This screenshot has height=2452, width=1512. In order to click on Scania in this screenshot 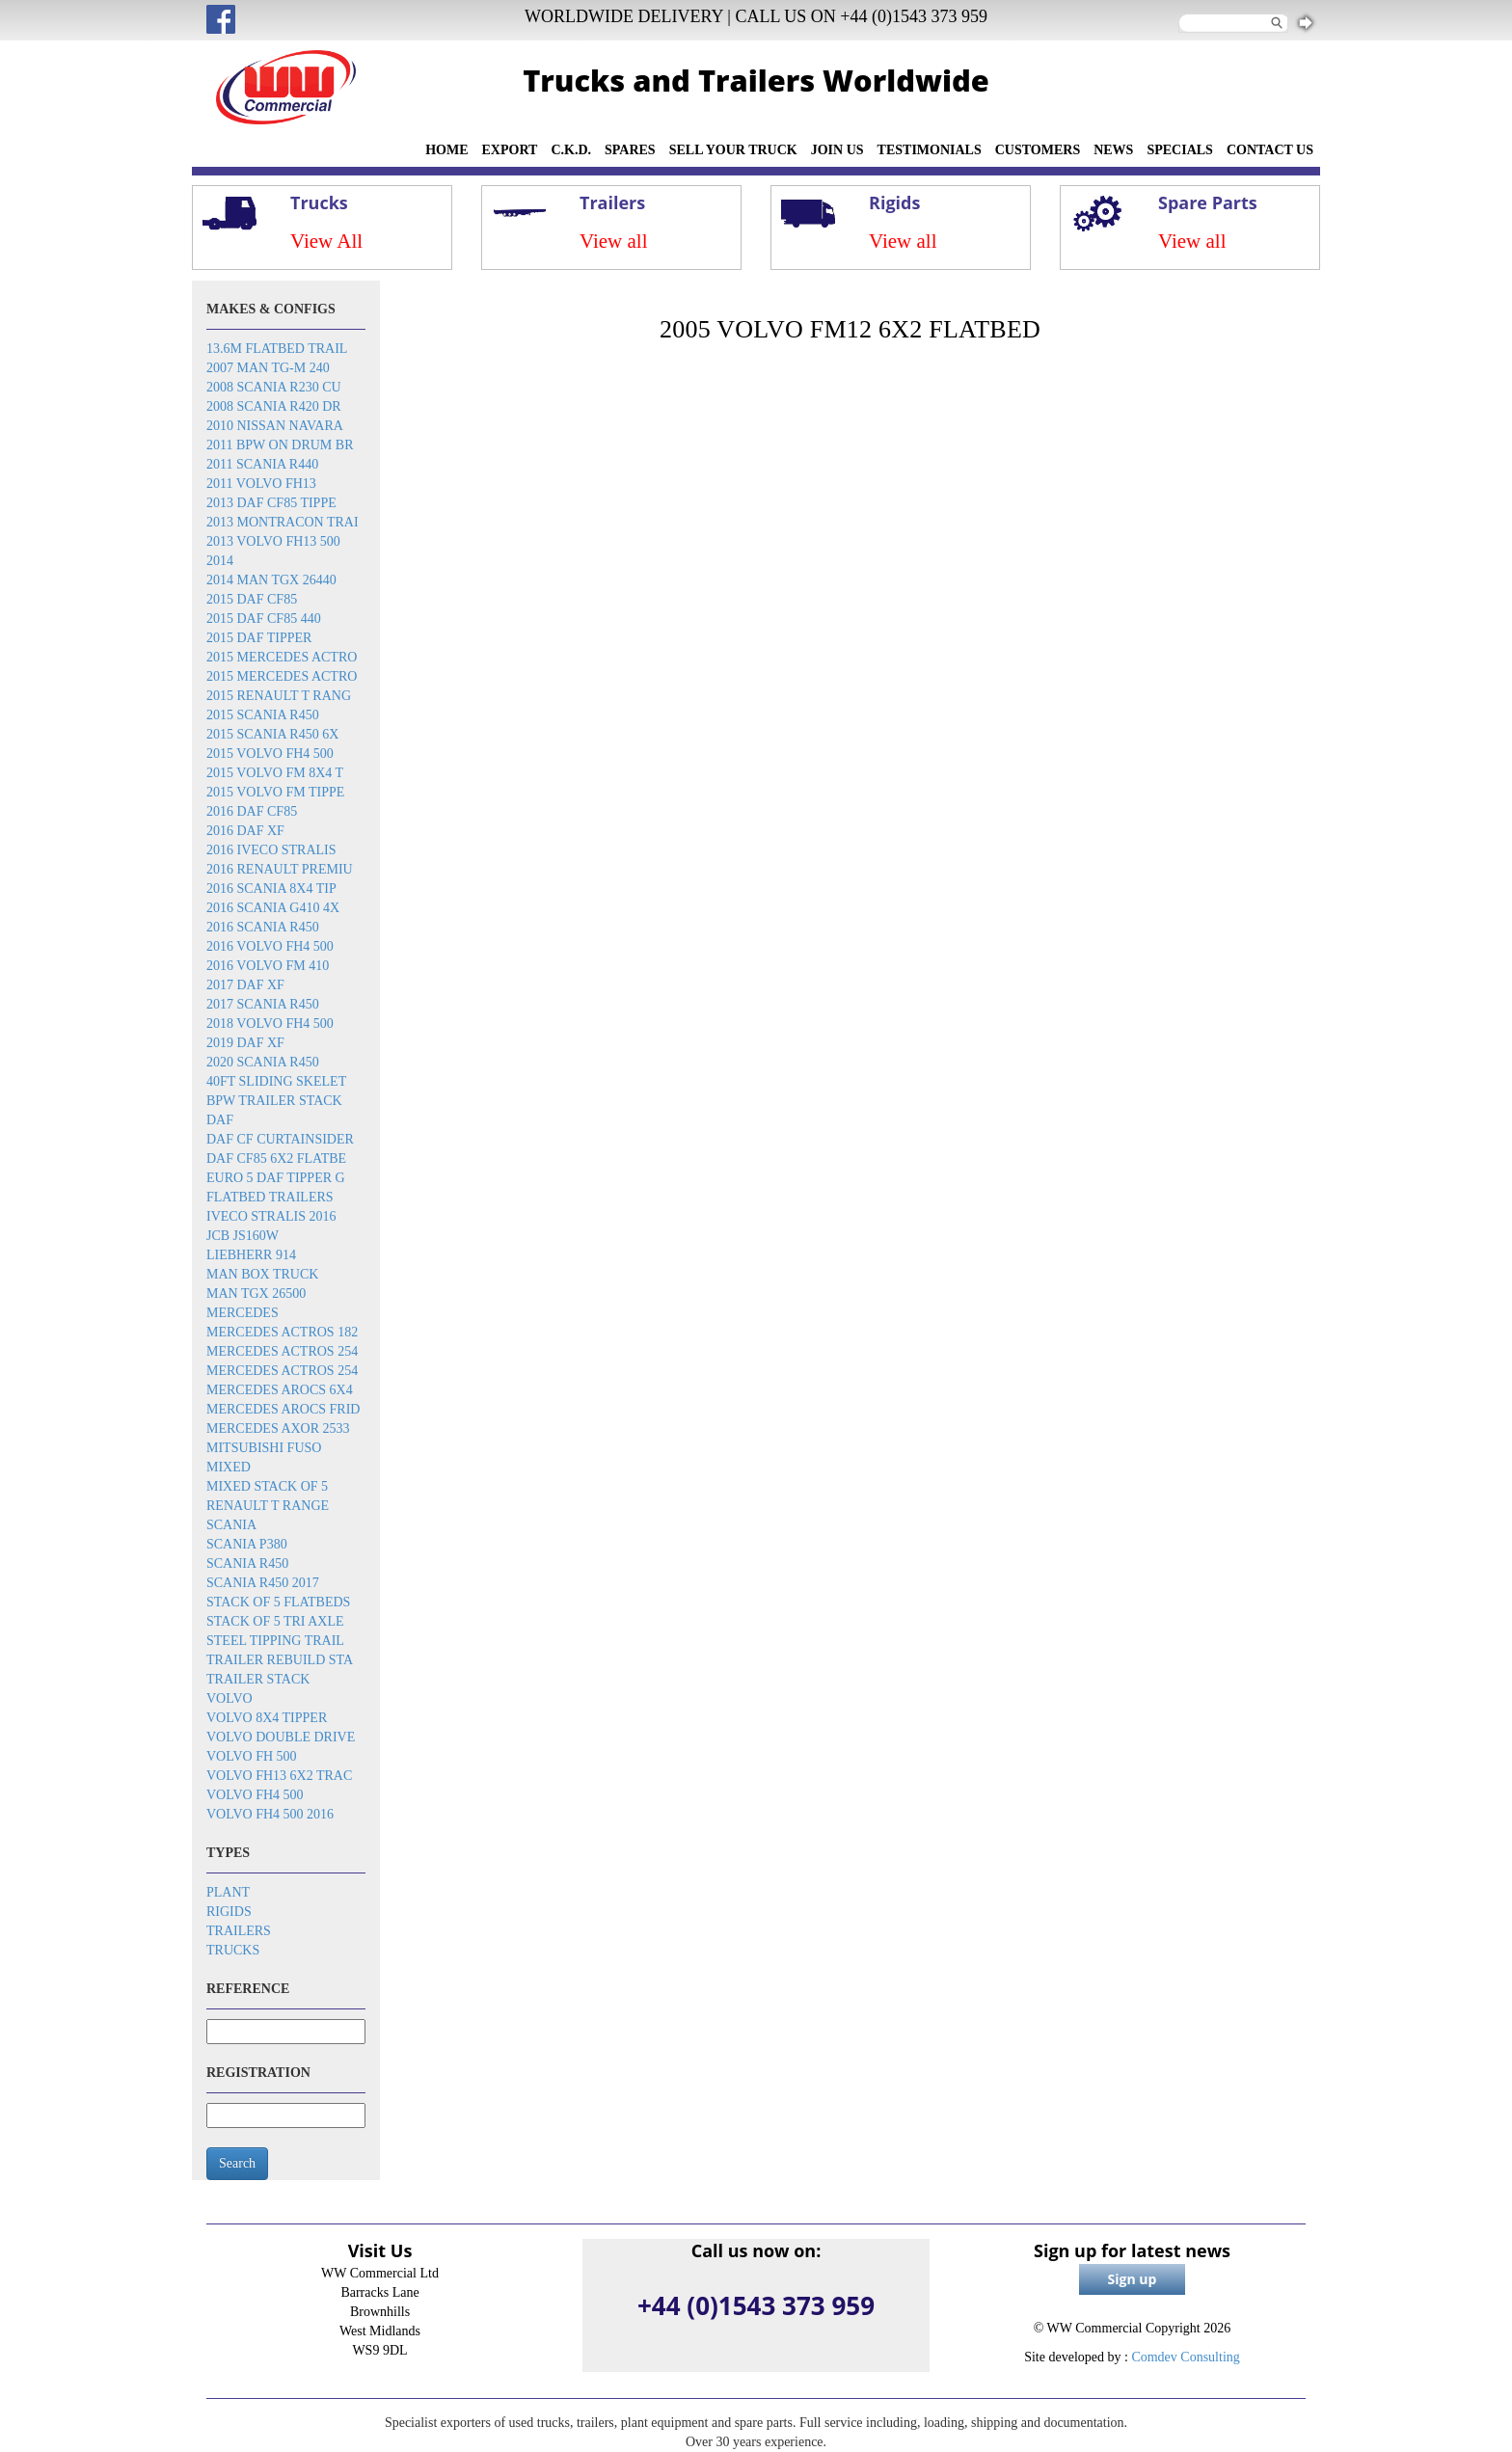, I will do `click(231, 1525)`.